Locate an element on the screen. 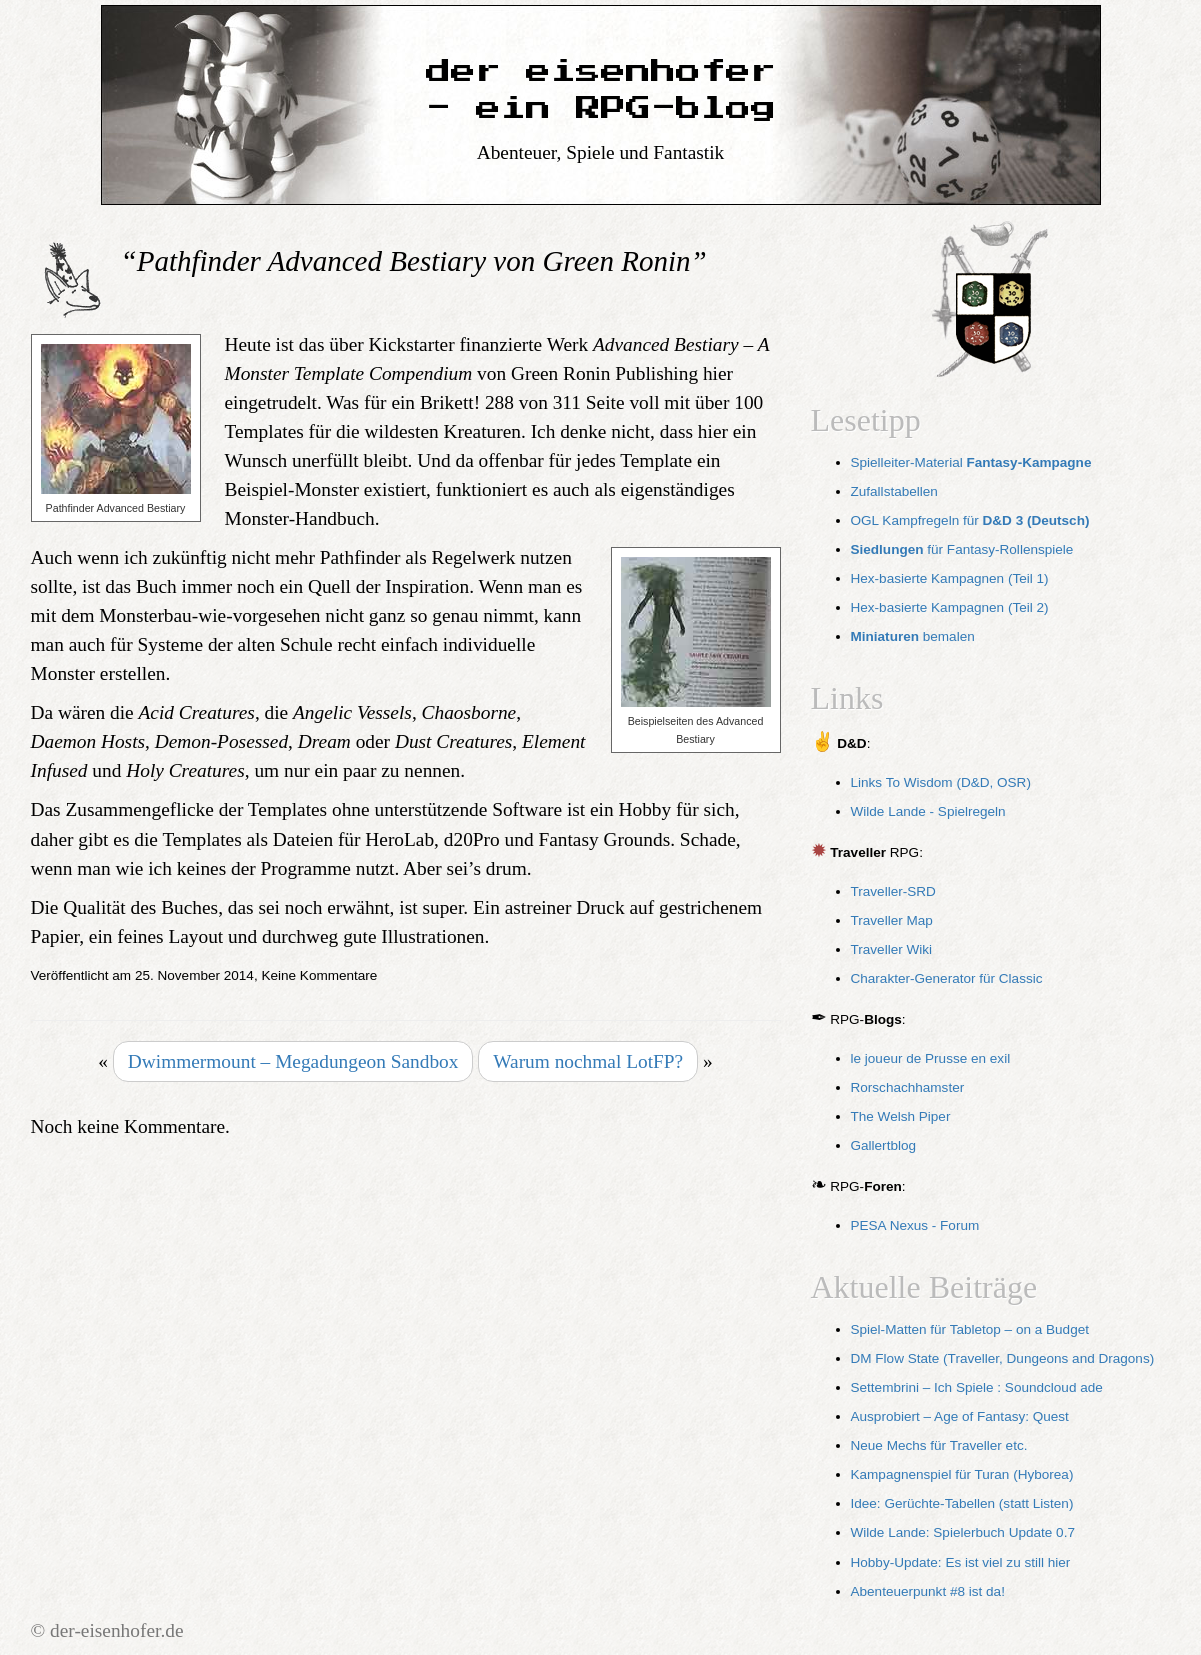 The height and width of the screenshot is (1655, 1201). Charakter-Generator für Classic is located at coordinates (947, 978).